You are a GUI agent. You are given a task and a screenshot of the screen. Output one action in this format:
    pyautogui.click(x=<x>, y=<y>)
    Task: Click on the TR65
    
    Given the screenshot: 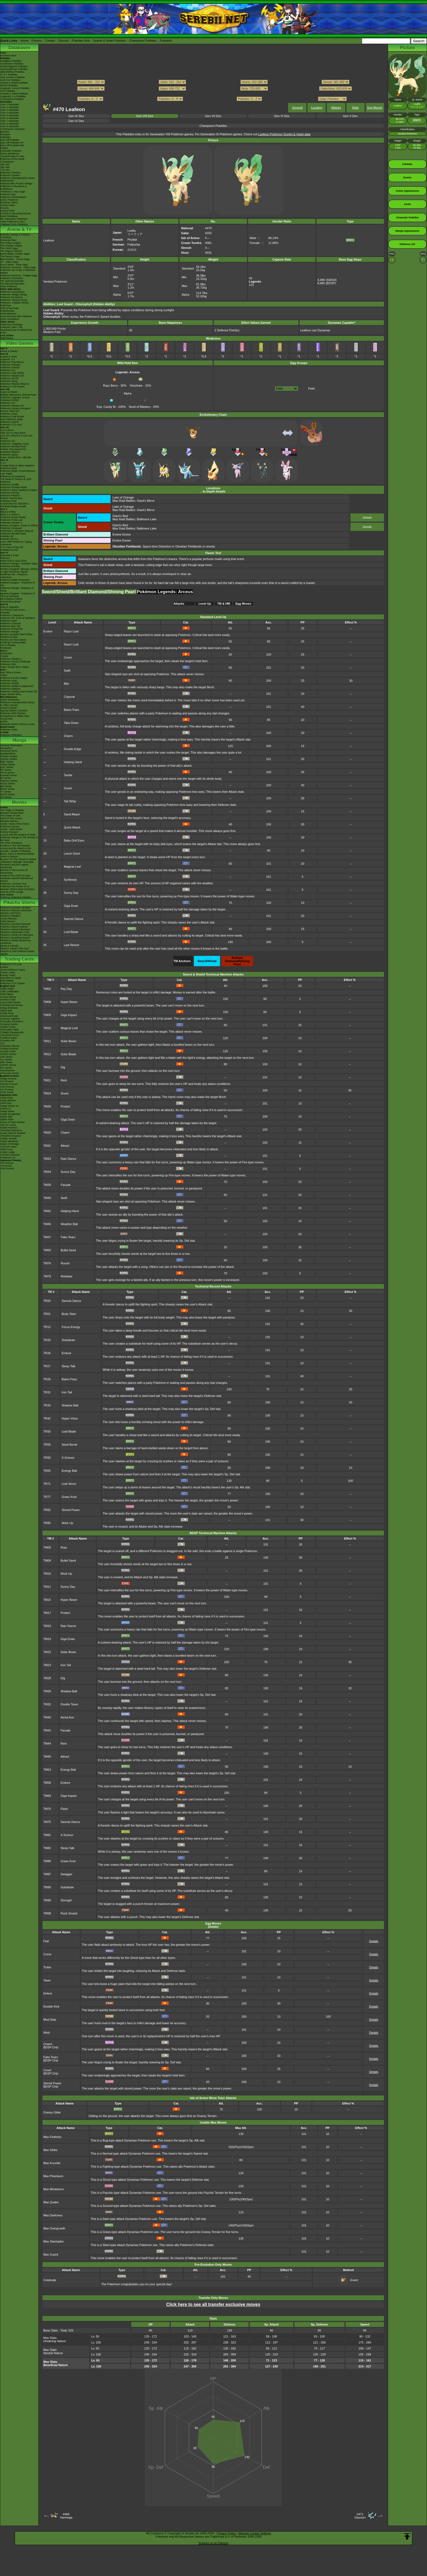 What is the action you would take?
    pyautogui.click(x=47, y=1470)
    